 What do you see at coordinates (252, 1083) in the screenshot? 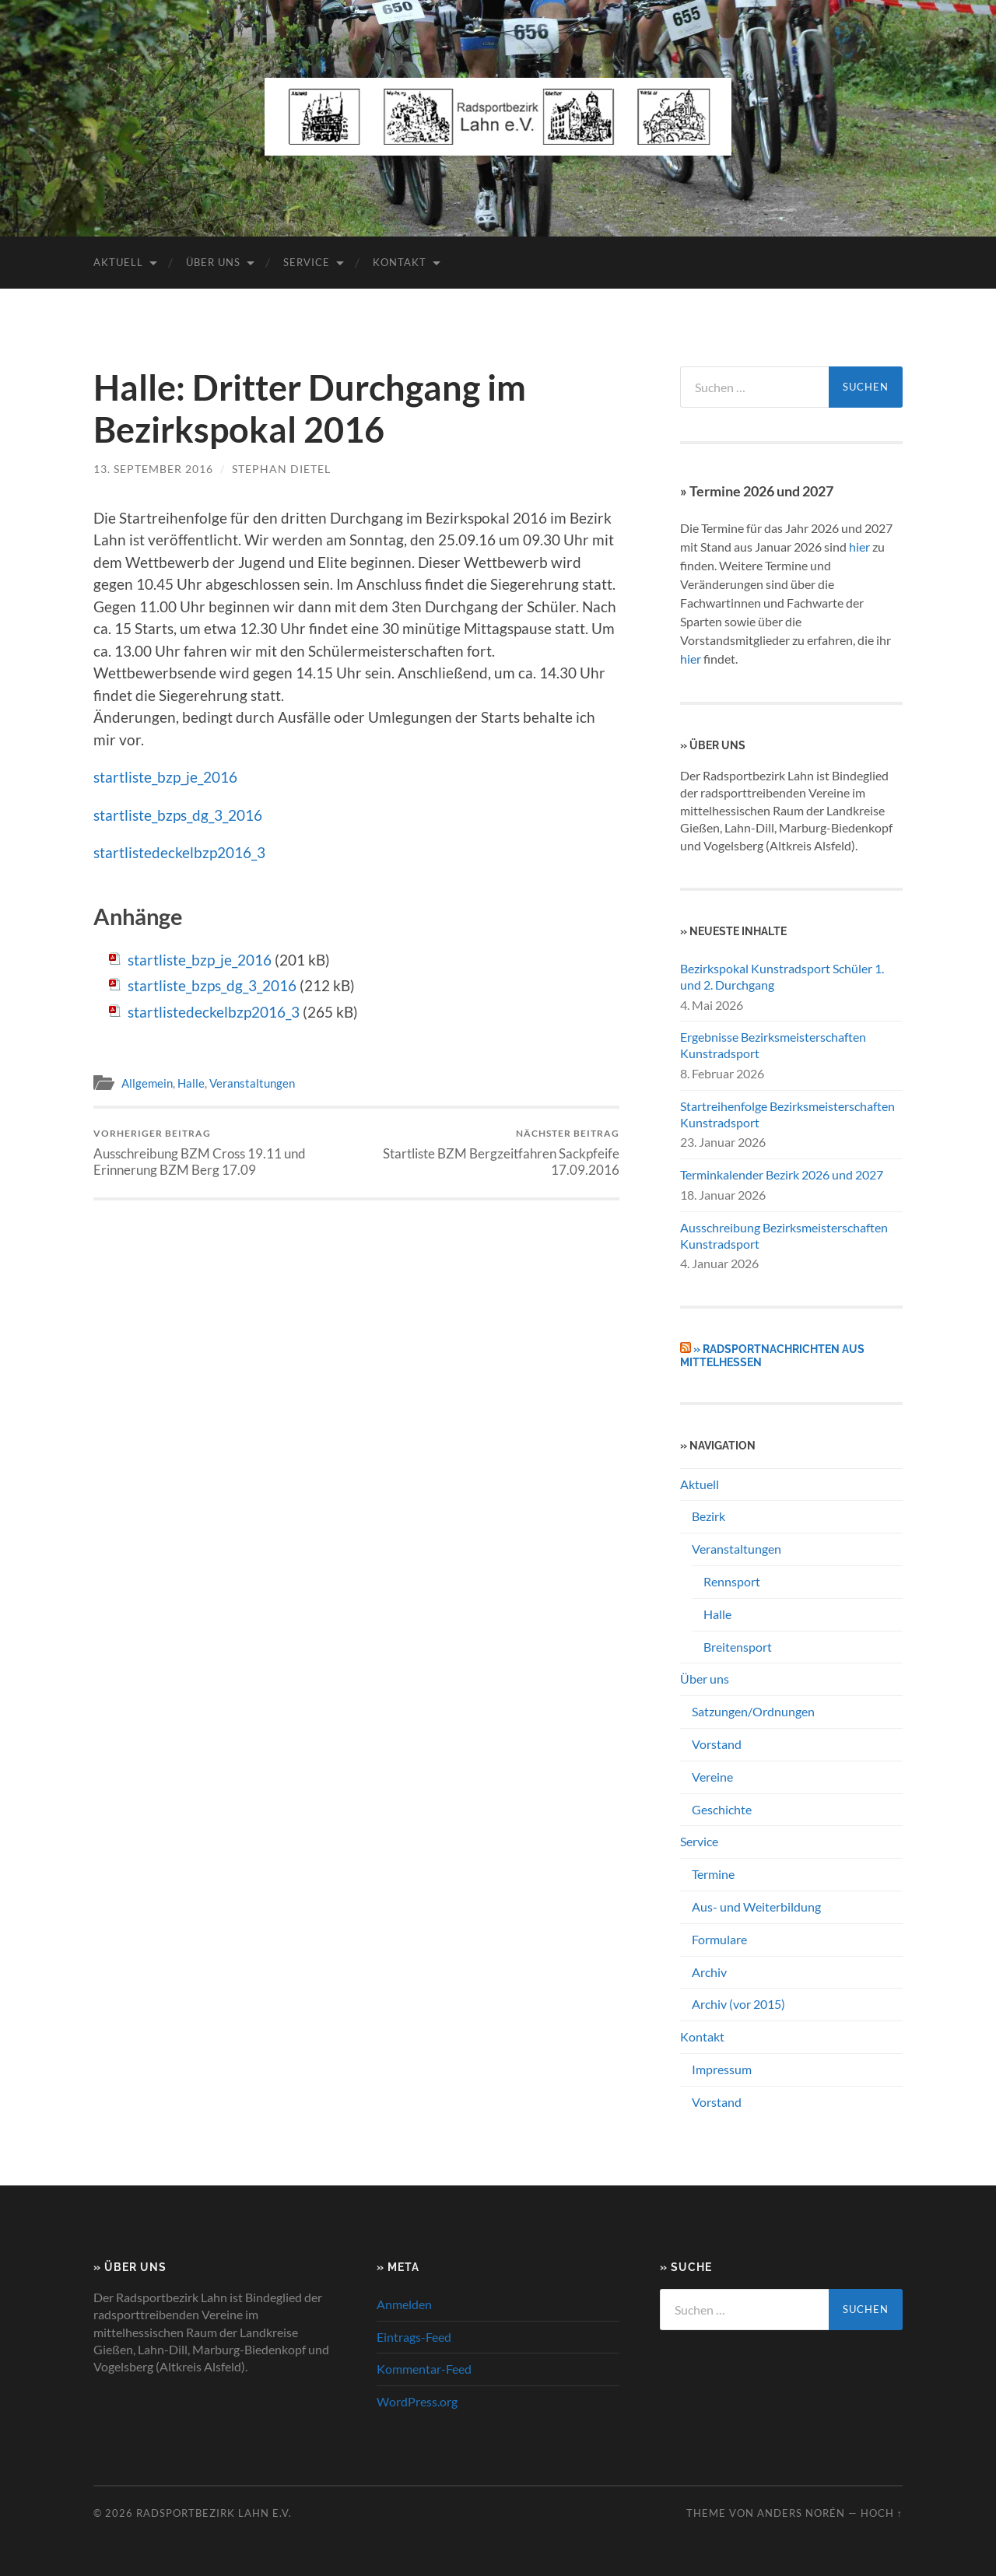
I see `Veranstaltungen` at bounding box center [252, 1083].